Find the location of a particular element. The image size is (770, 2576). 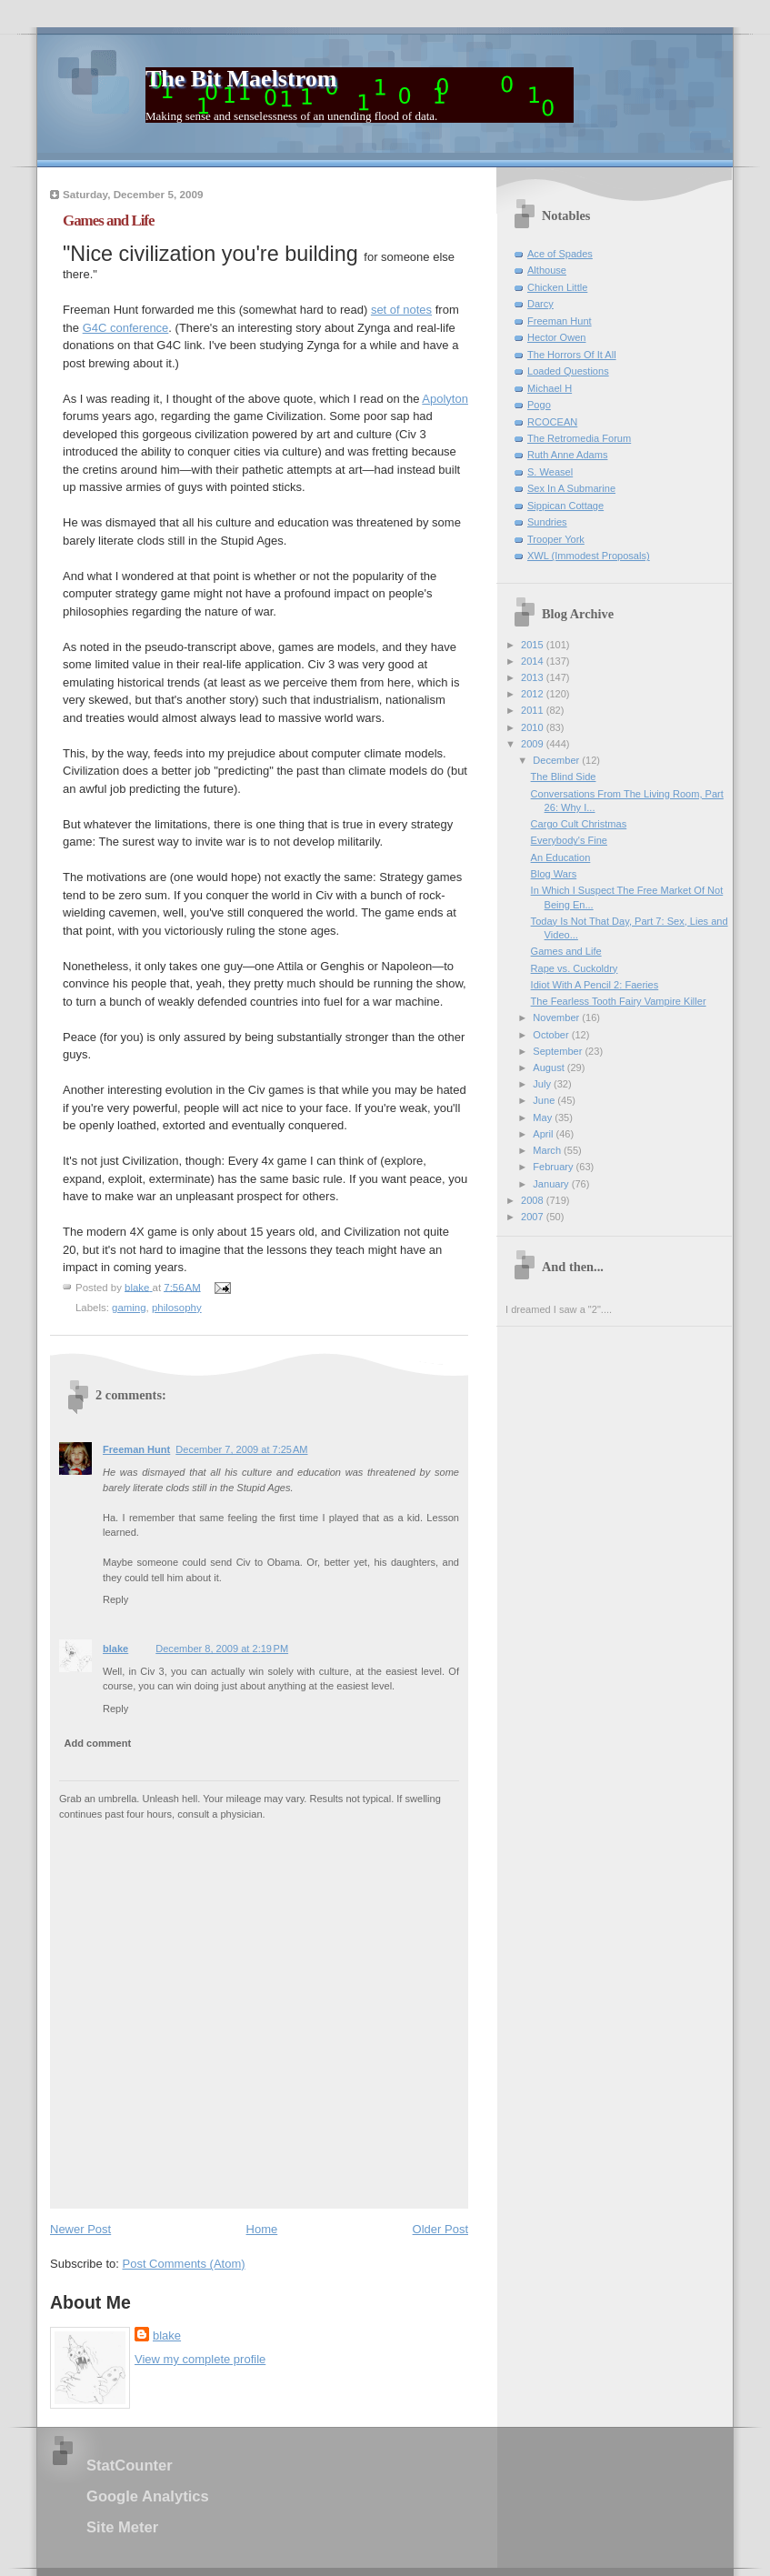

October is located at coordinates (552, 1034).